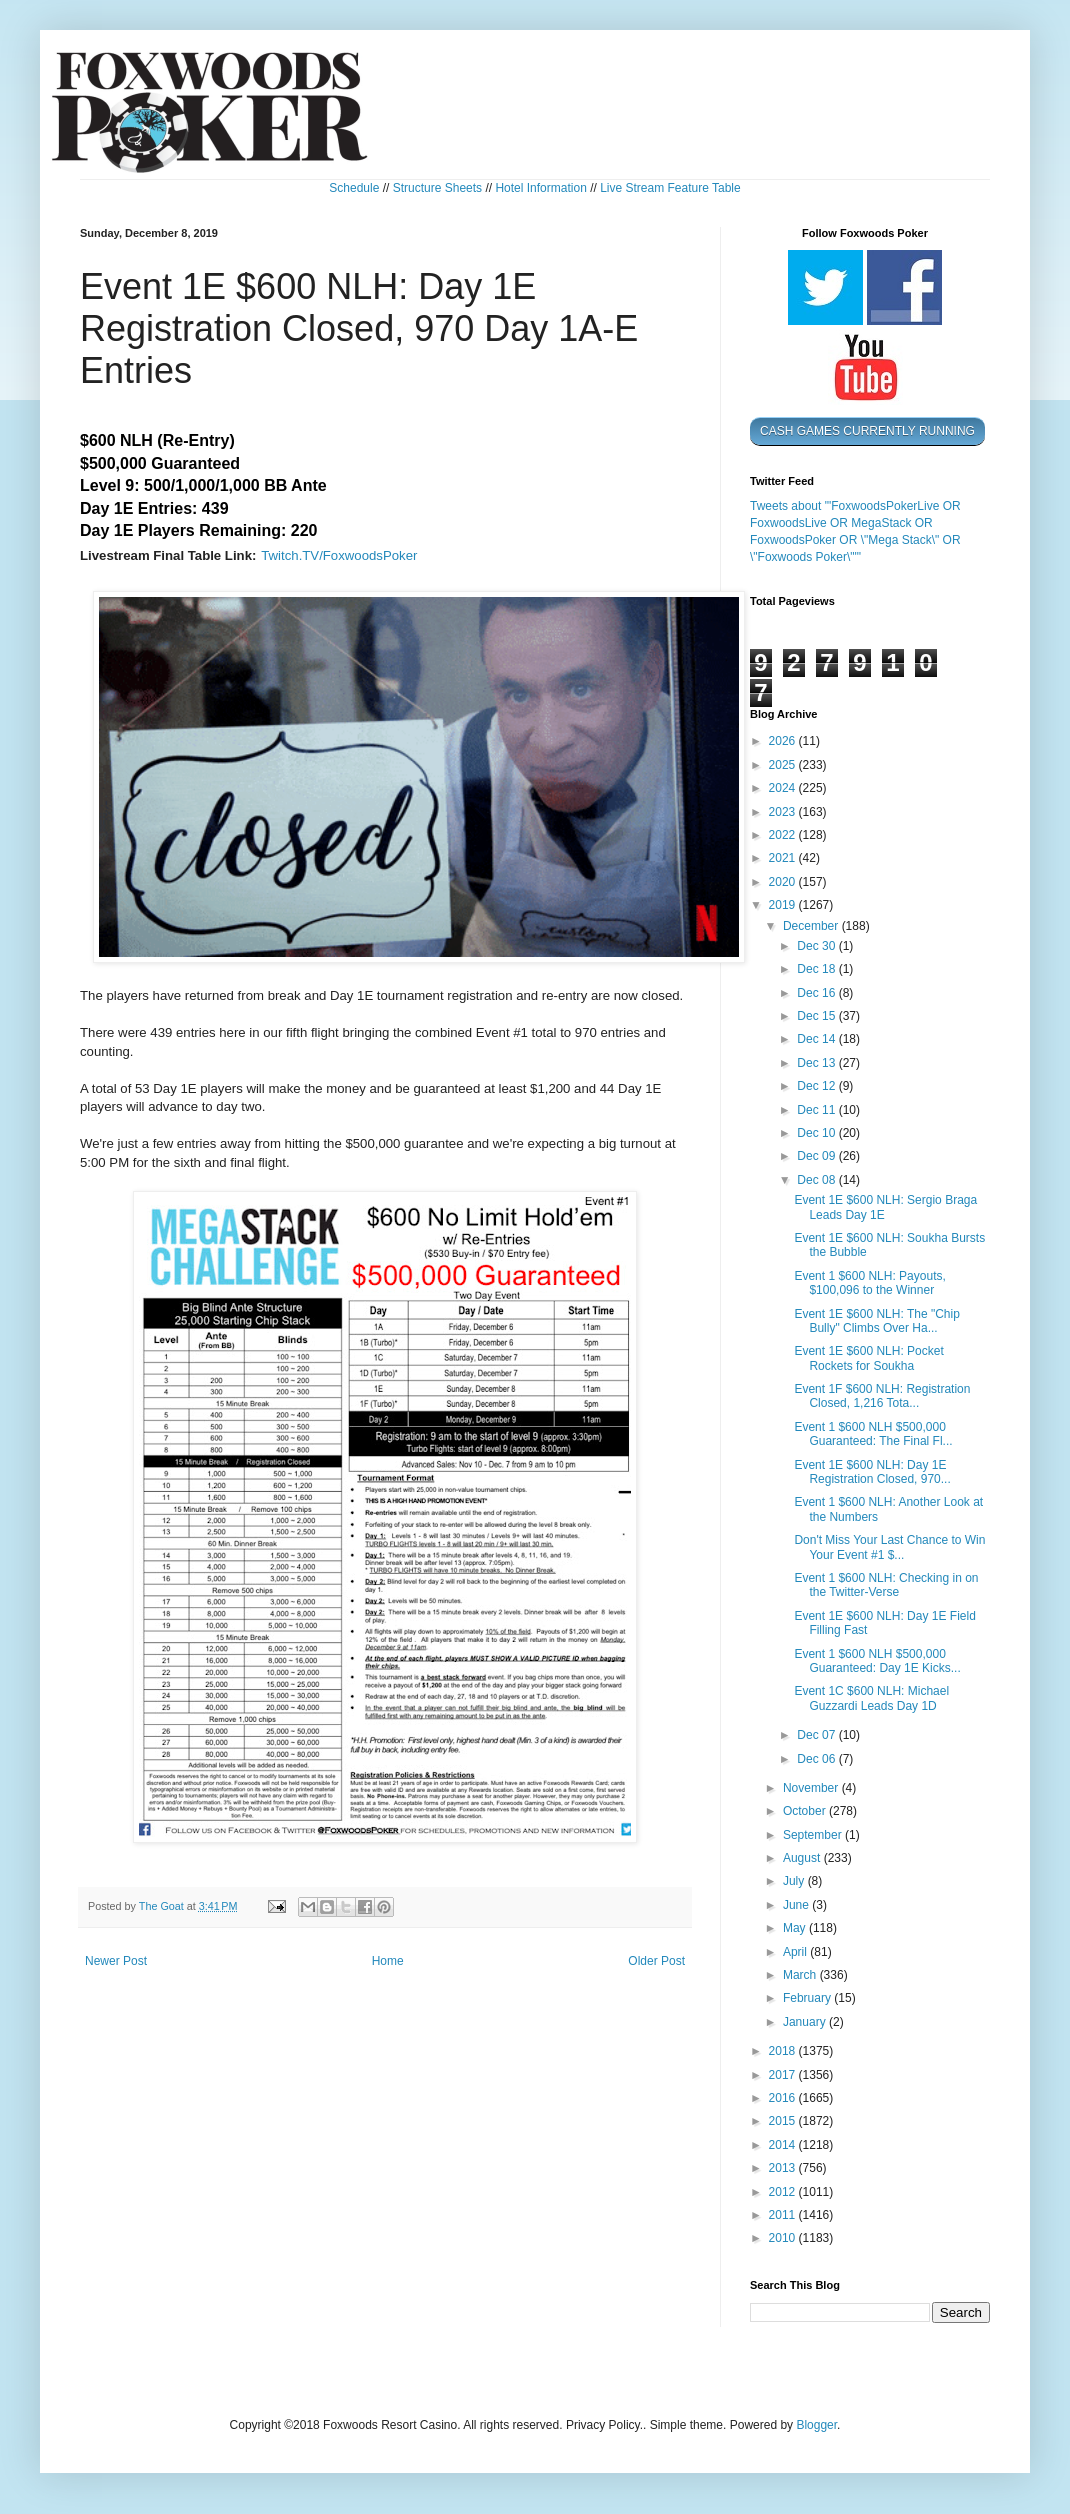 This screenshot has width=1070, height=2514. Describe the element at coordinates (812, 926) in the screenshot. I see `December` at that location.